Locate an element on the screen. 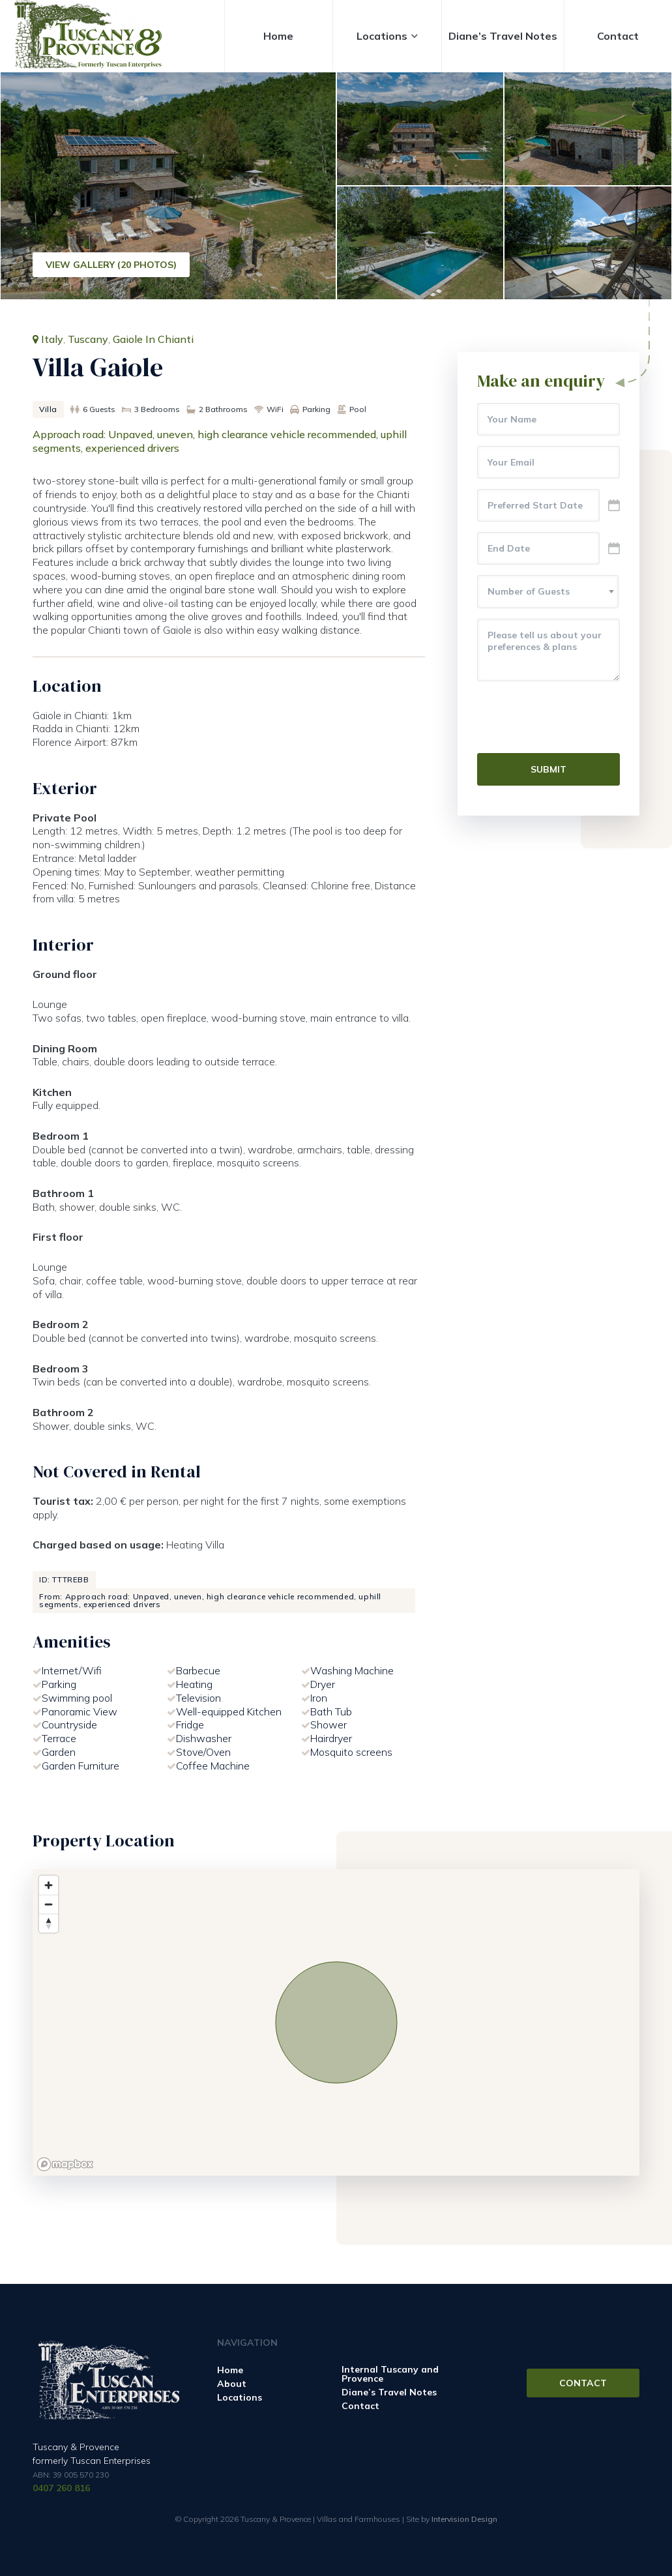 This screenshot has width=672, height=2576. Tuscany is located at coordinates (88, 339).